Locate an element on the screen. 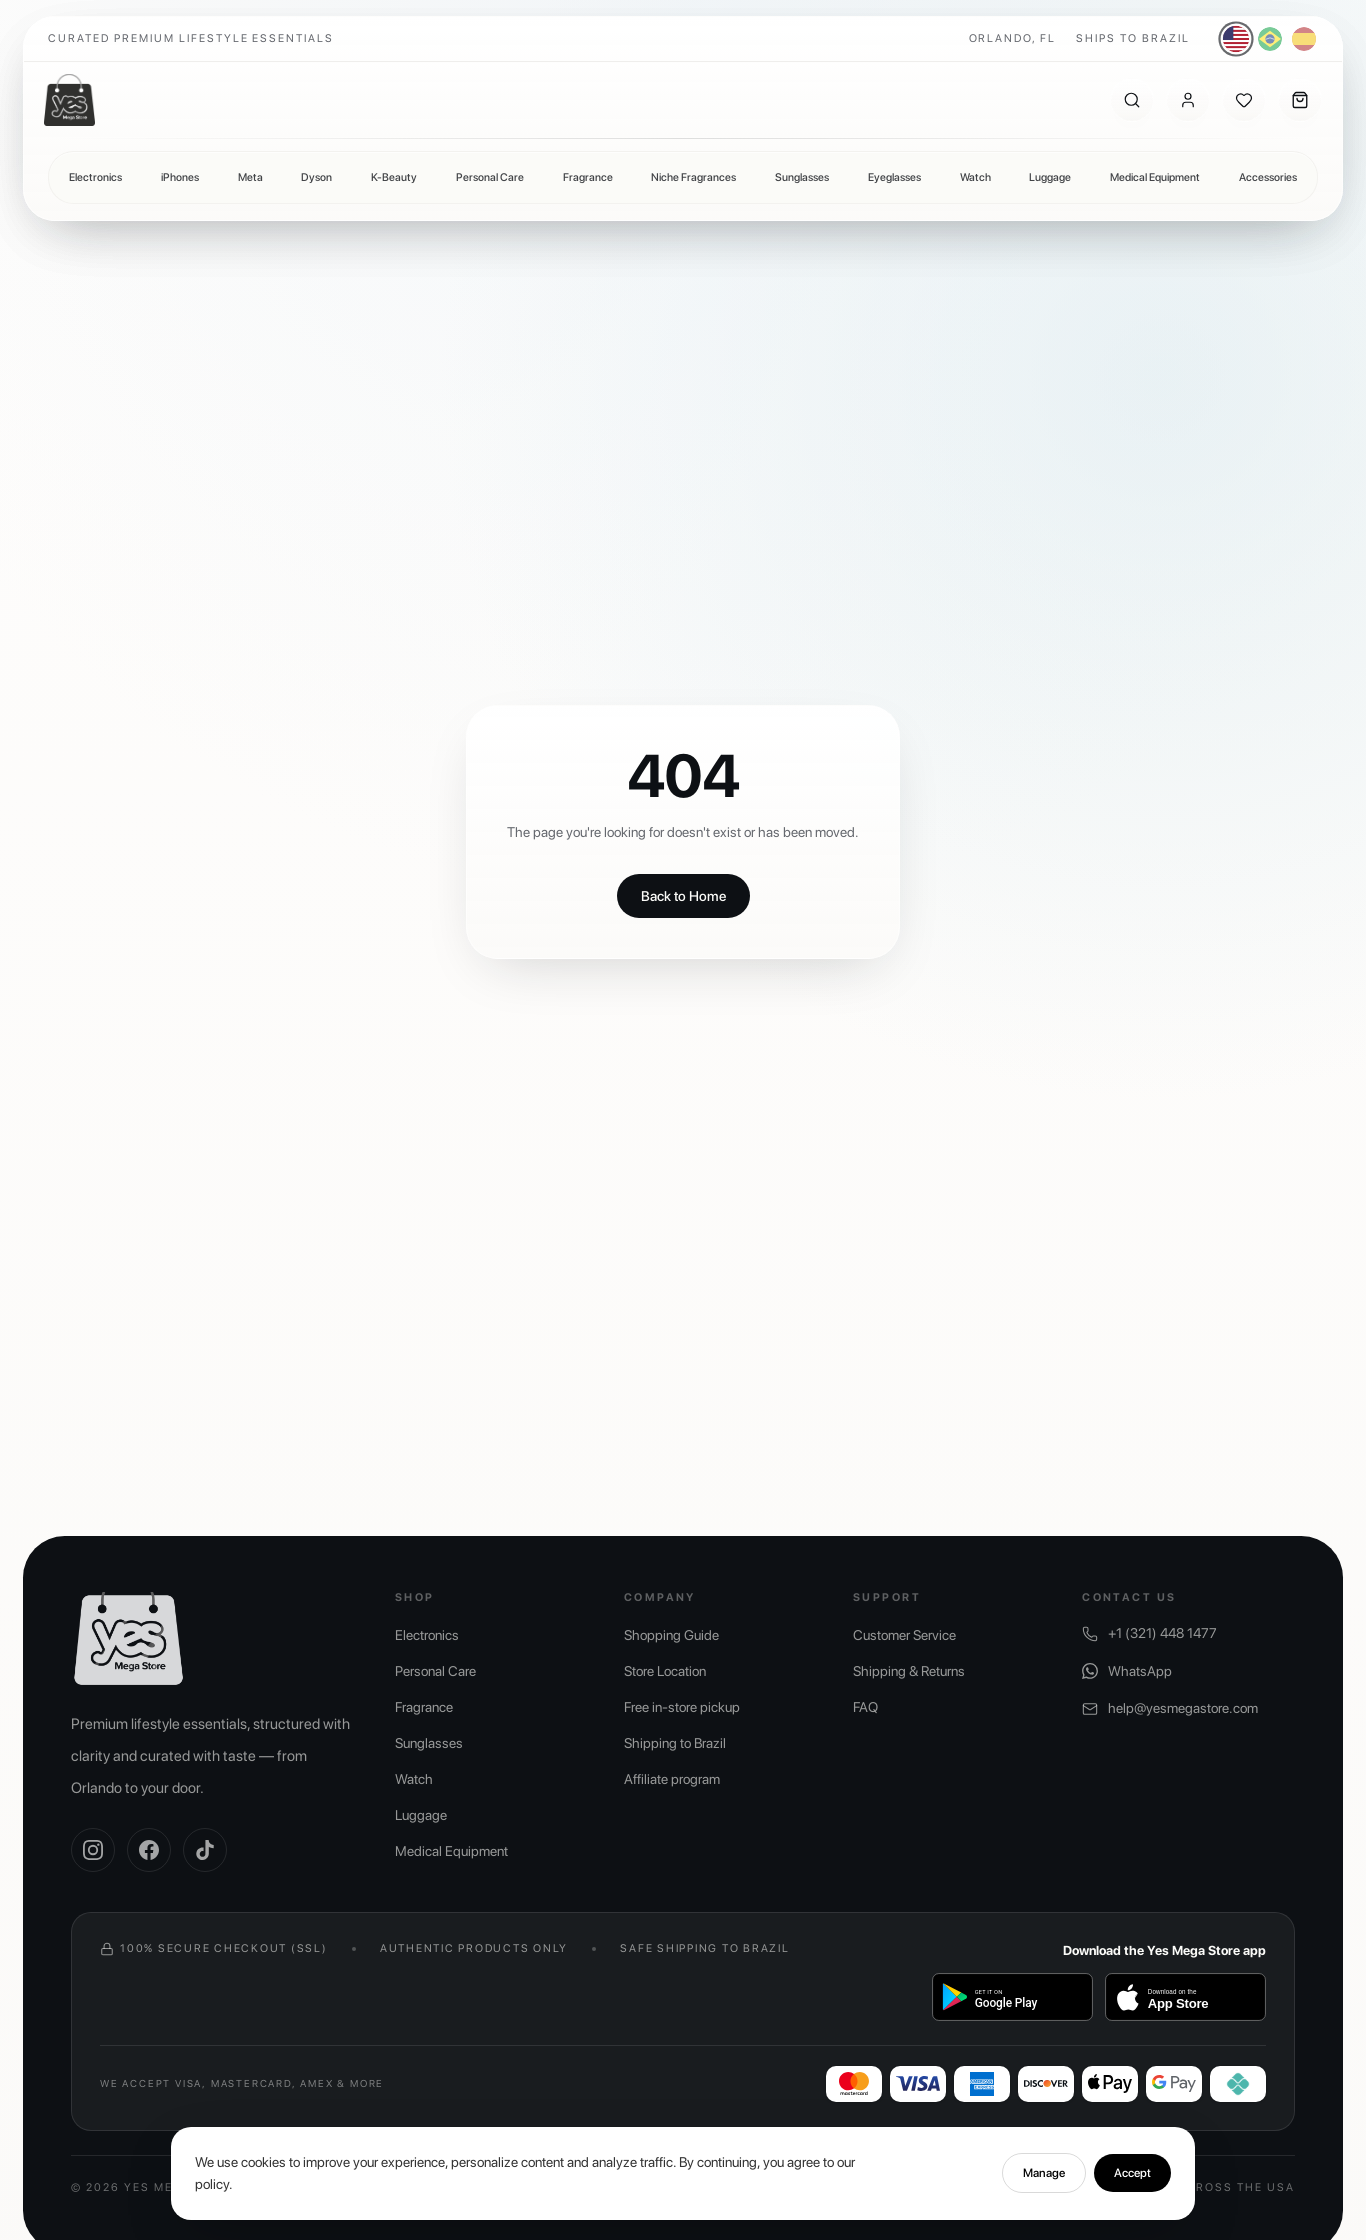 This screenshot has height=2240, width=1366. [Yes Mega Store] is located at coordinates (69, 100).